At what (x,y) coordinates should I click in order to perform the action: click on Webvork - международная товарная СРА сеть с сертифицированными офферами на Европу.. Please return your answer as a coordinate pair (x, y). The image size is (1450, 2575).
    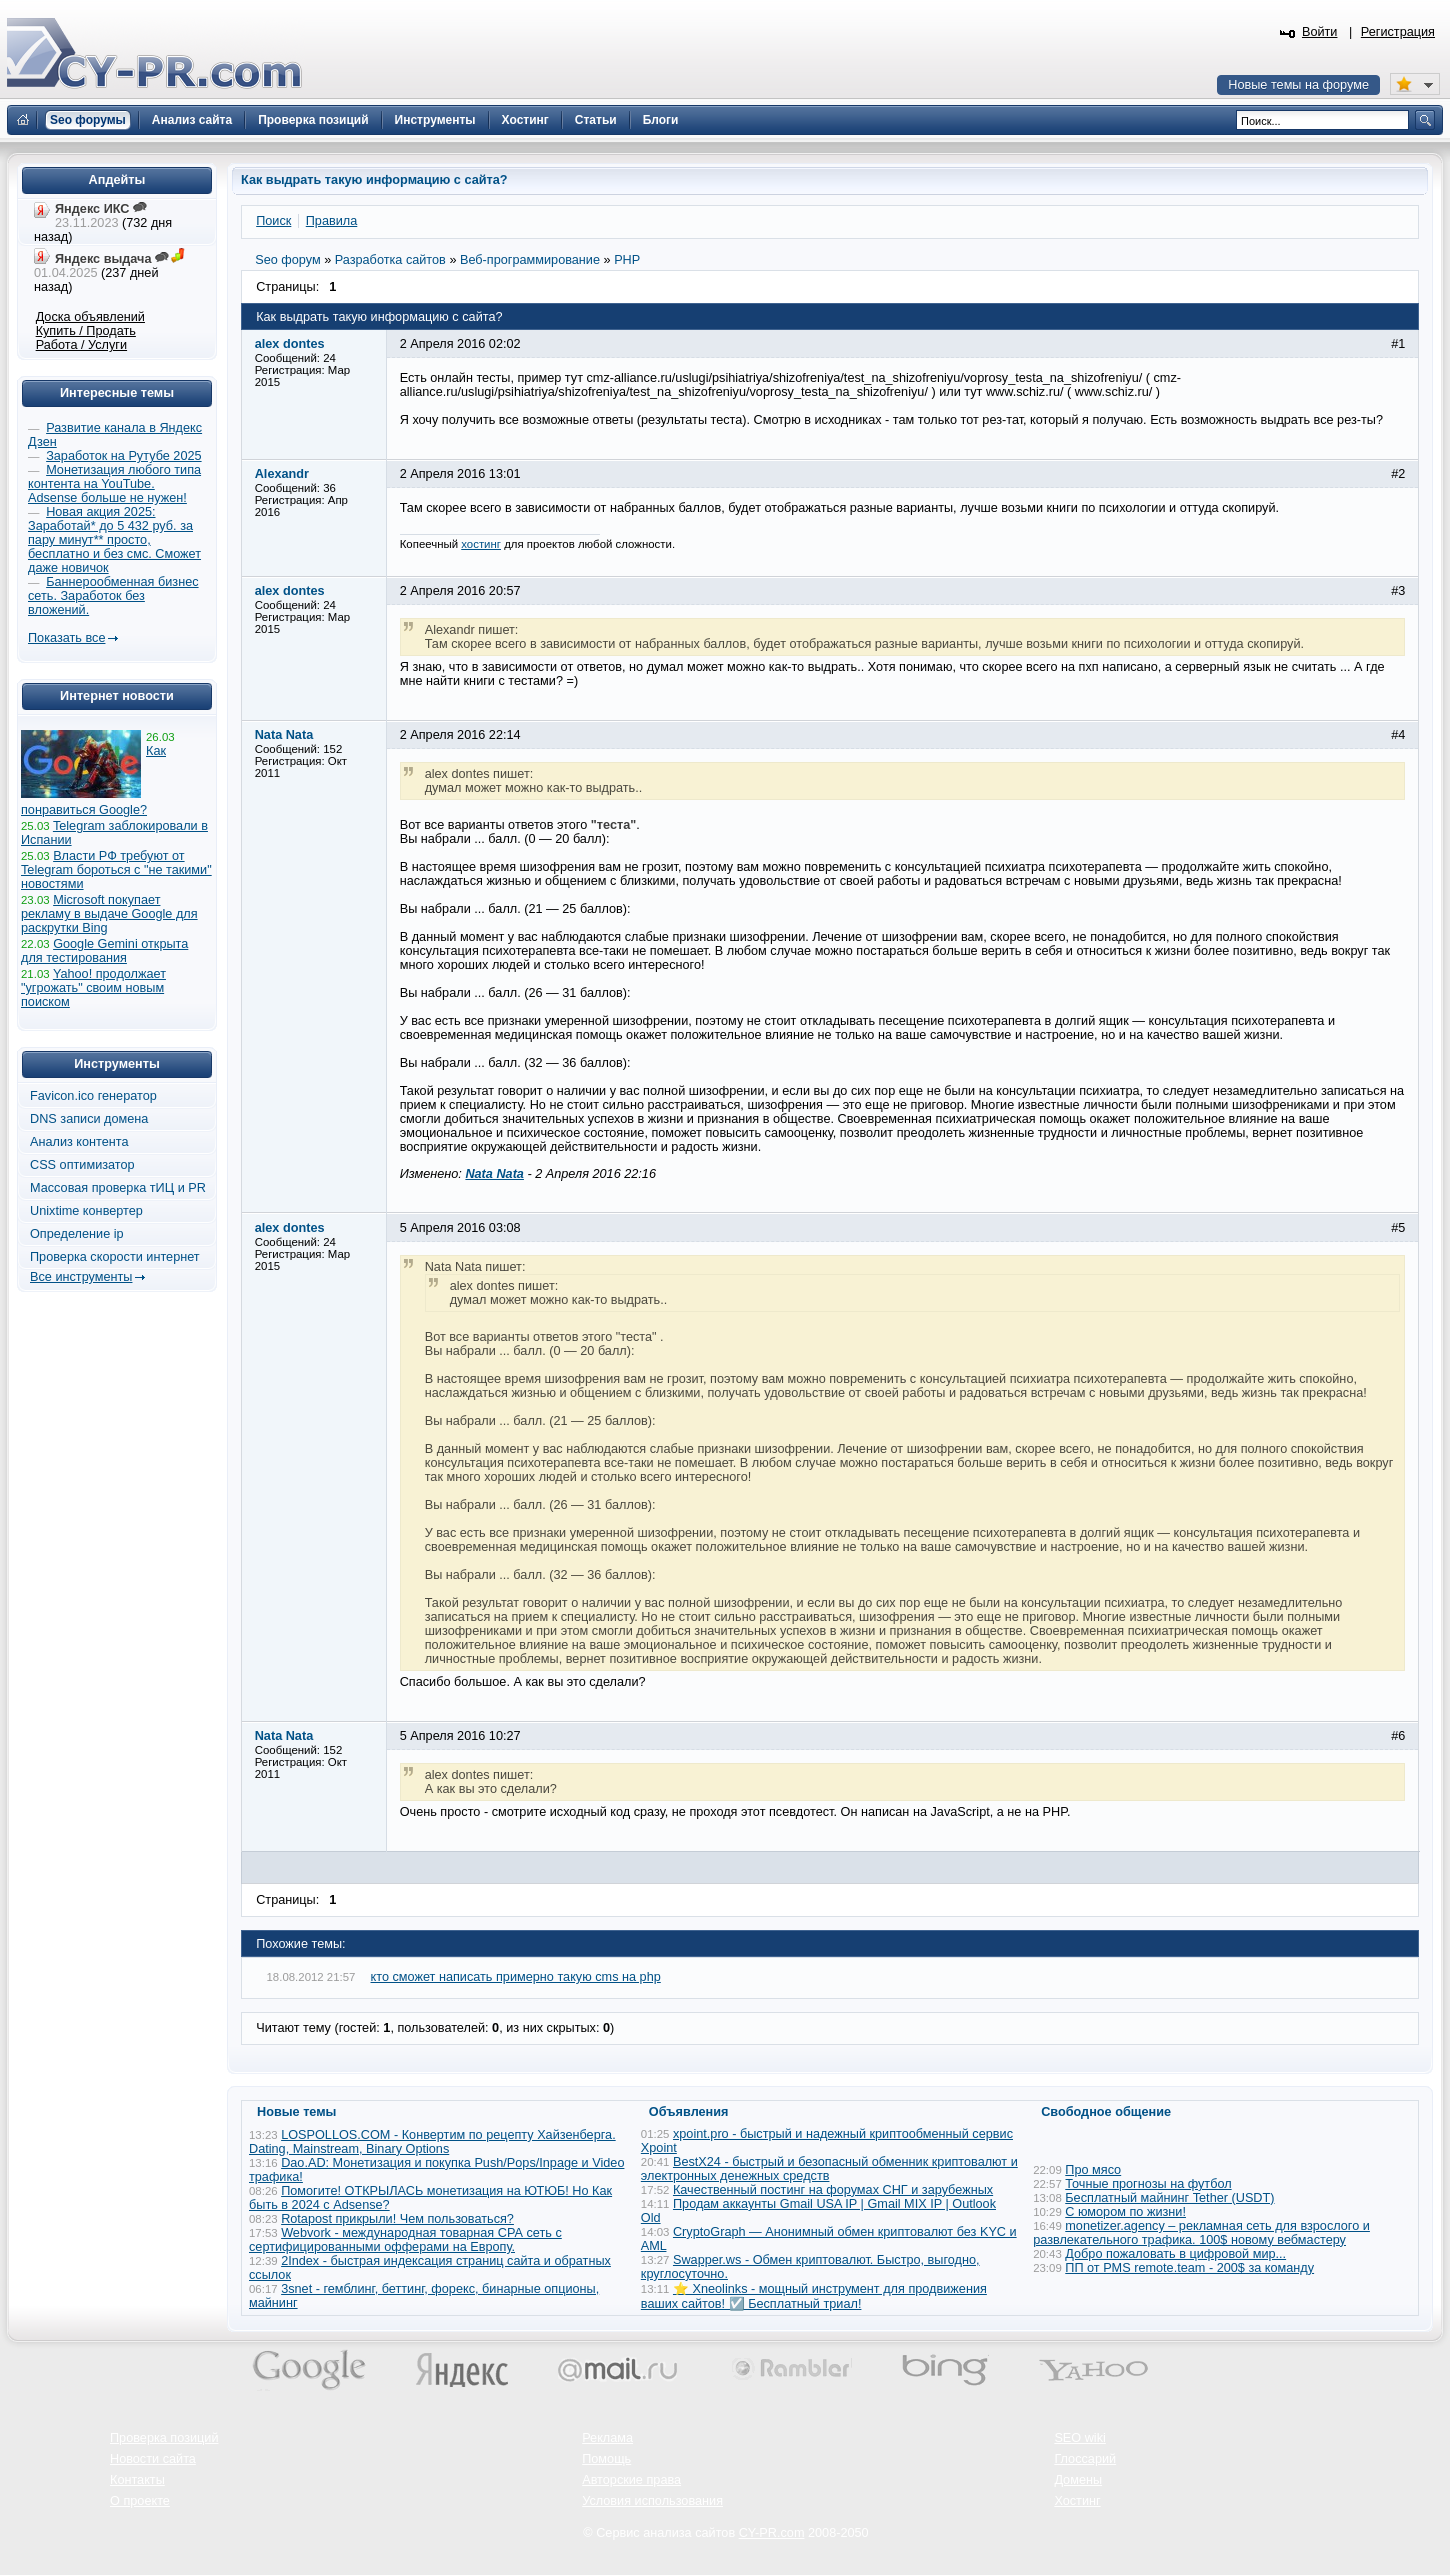
    Looking at the image, I should click on (405, 2240).